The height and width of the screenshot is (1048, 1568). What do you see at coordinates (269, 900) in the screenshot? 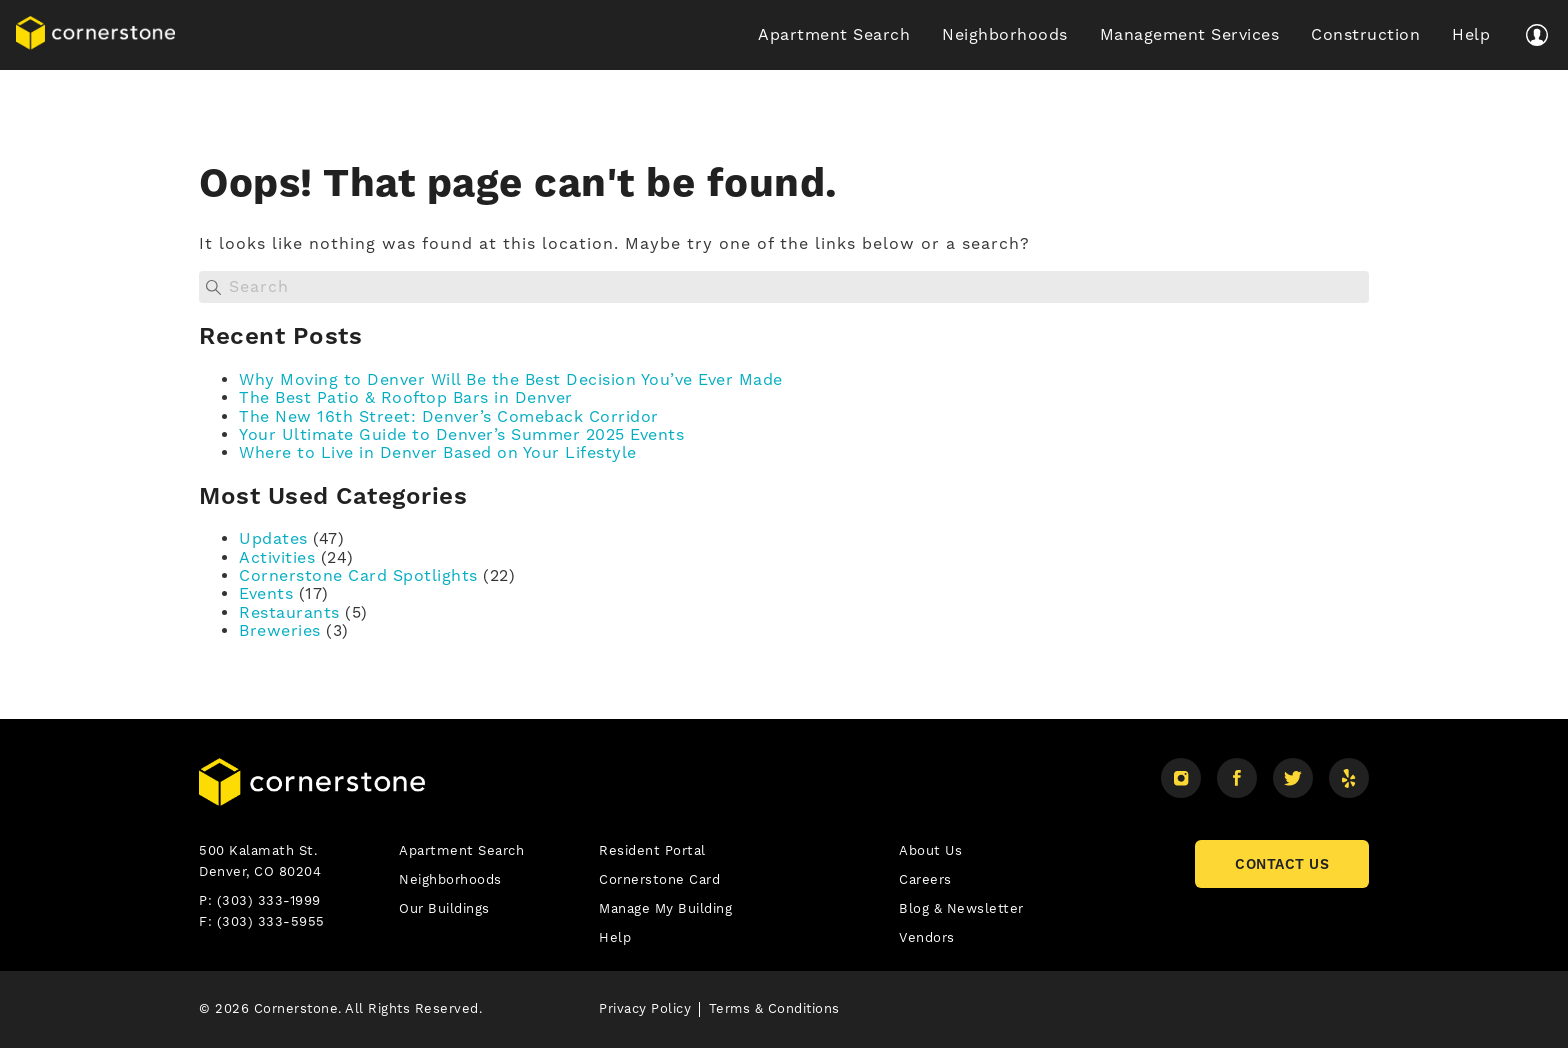
I see `(303) 333-1999` at bounding box center [269, 900].